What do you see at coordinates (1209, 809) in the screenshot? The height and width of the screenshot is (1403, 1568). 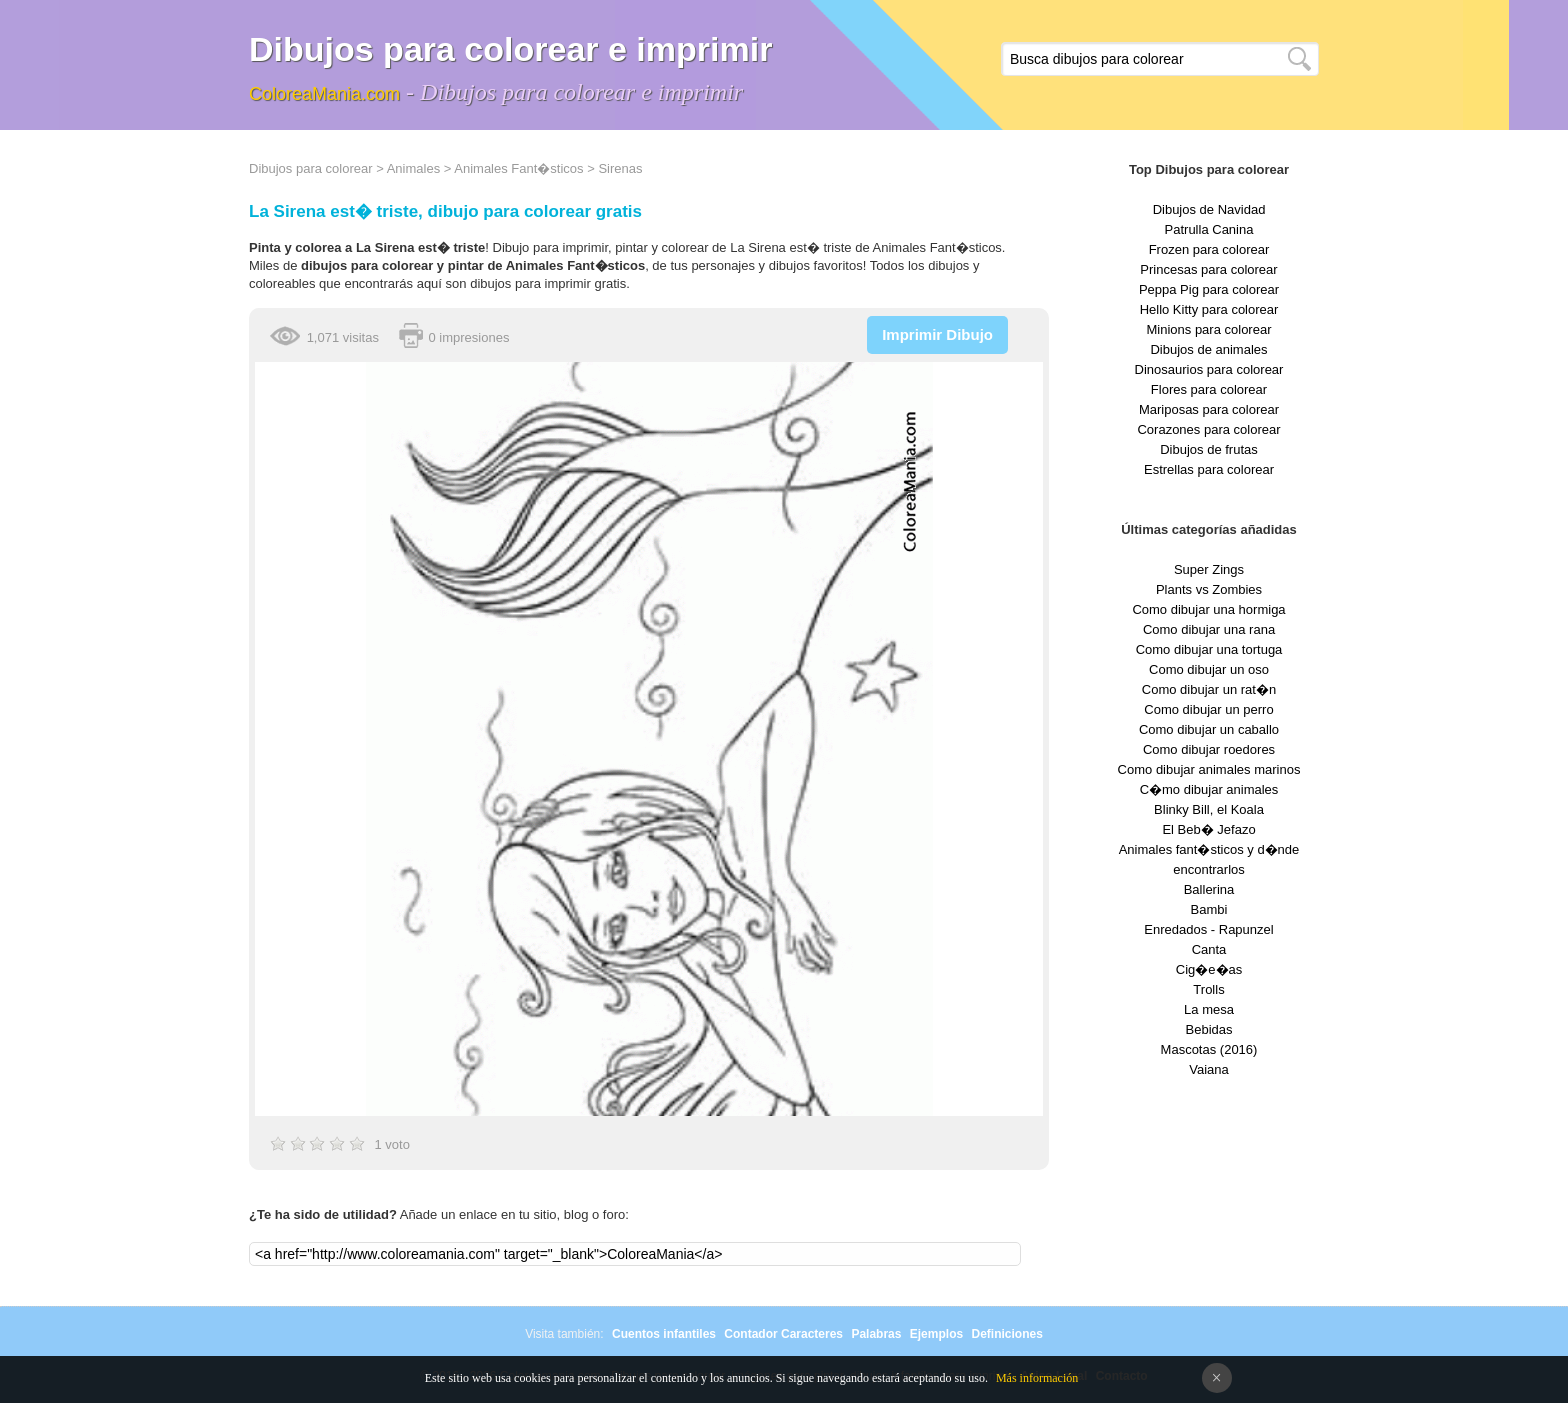 I see `Blinky Bill, el Koala` at bounding box center [1209, 809].